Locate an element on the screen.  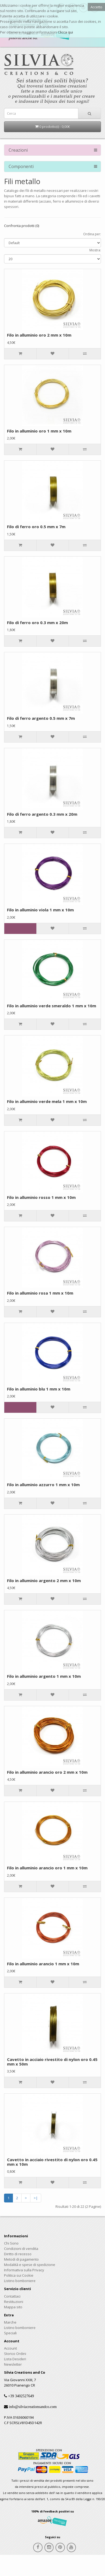
Storico Ordini is located at coordinates (15, 2353).